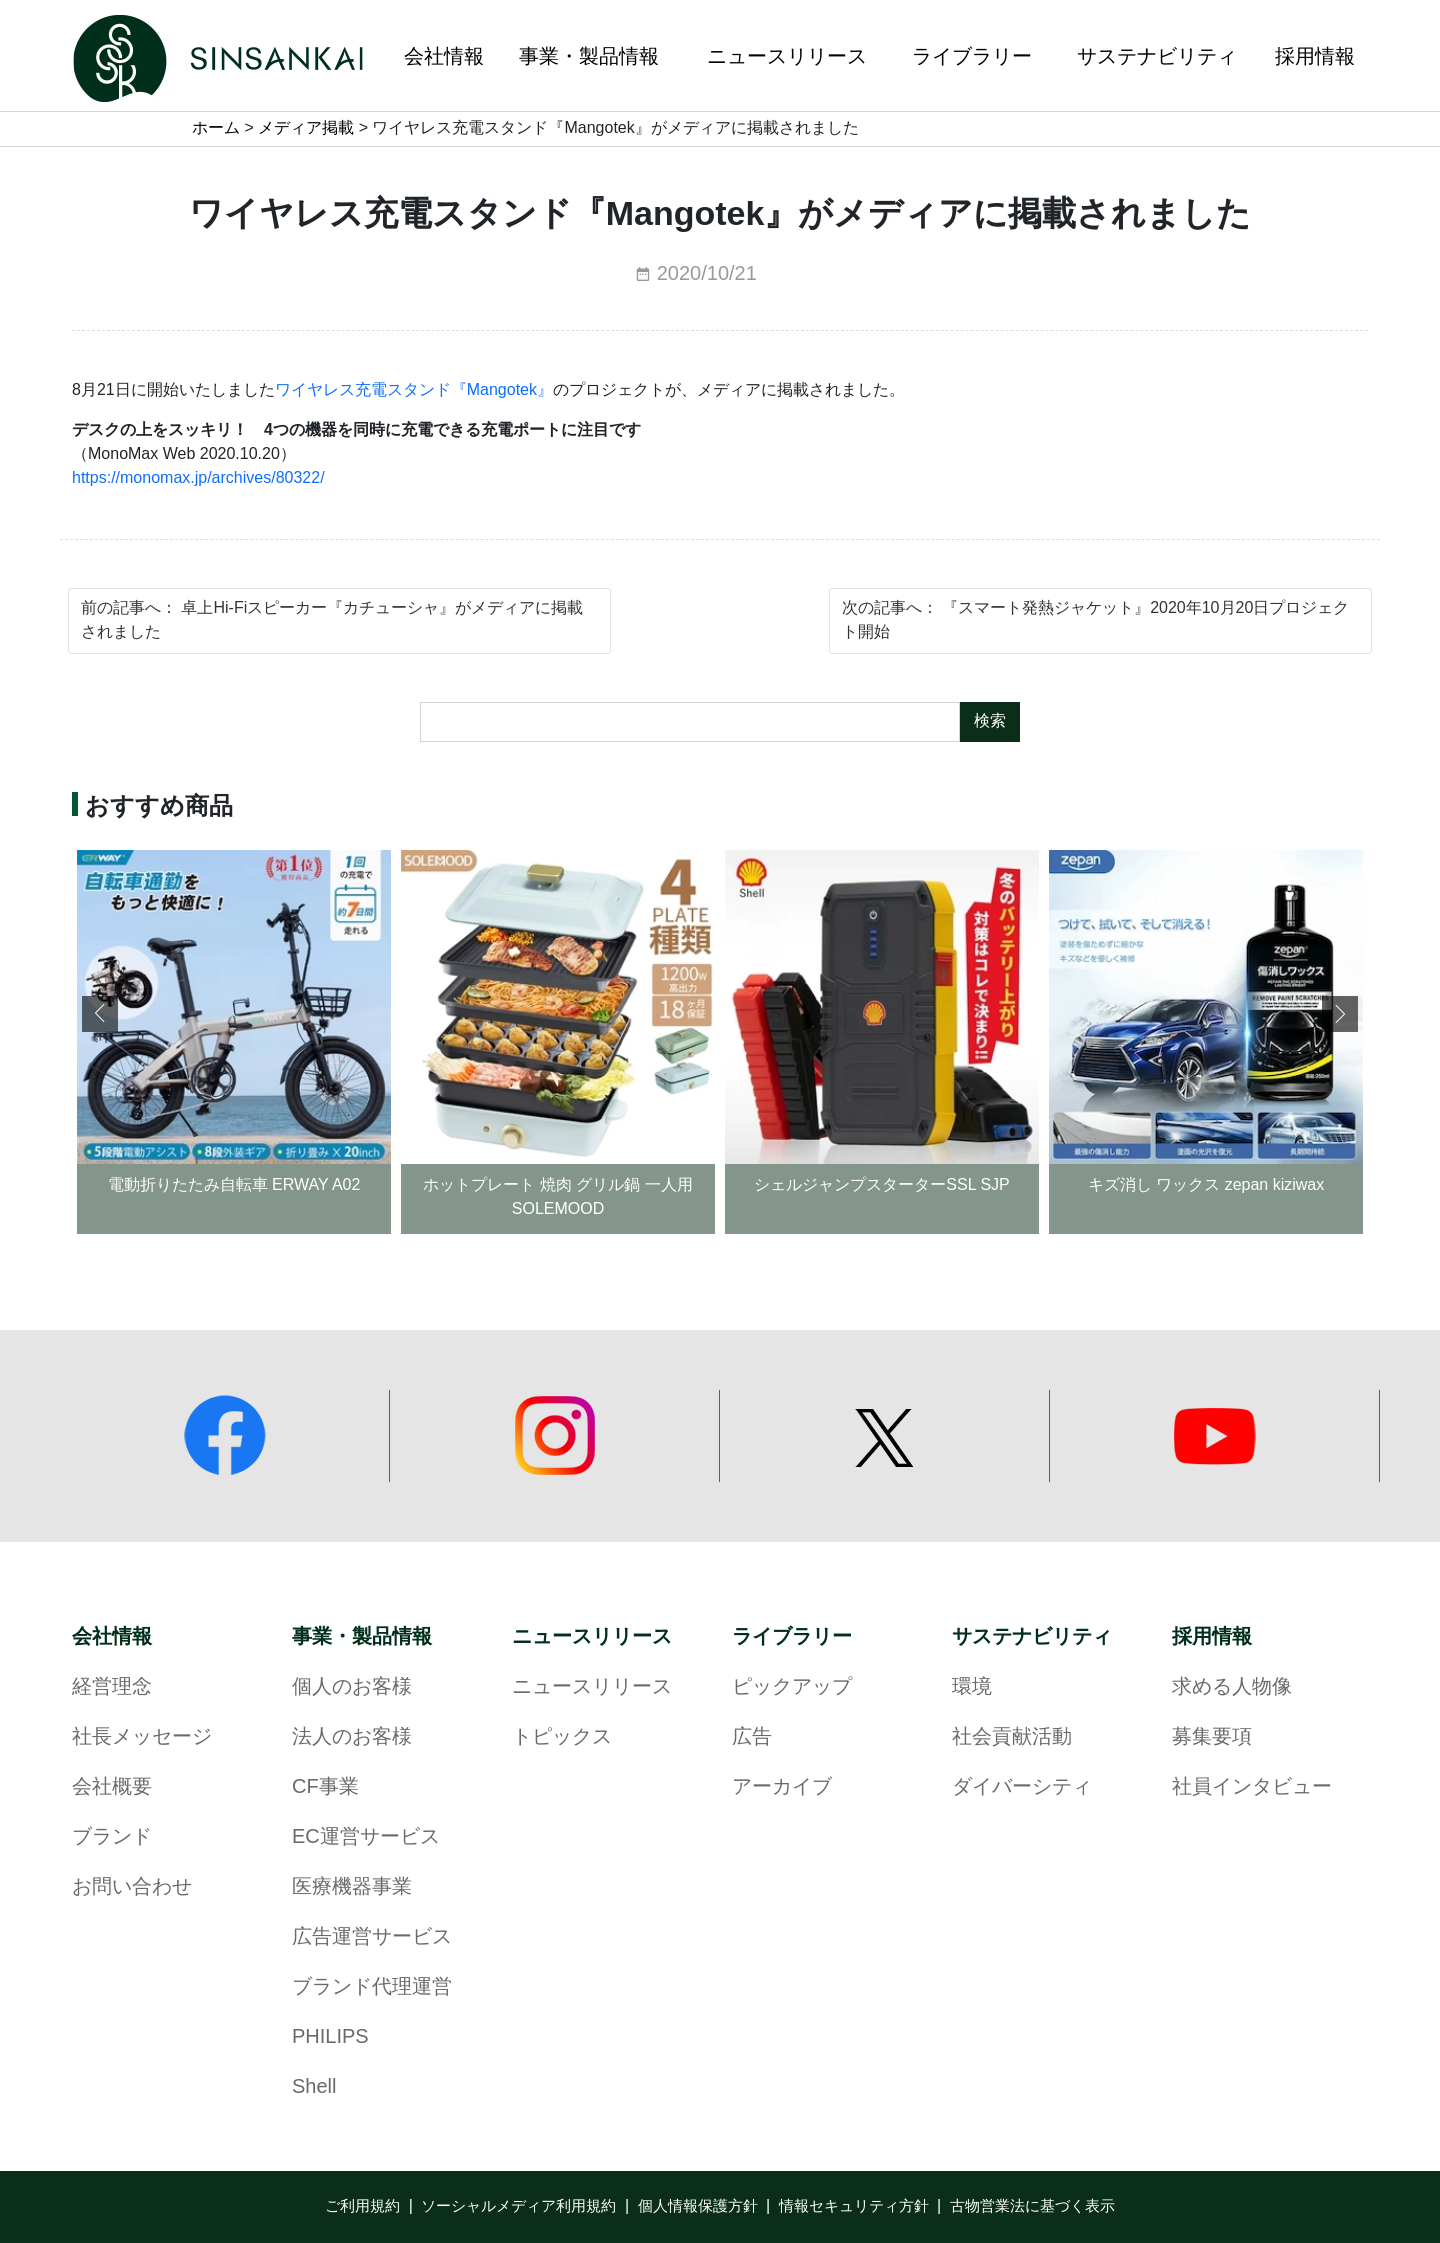  I want to click on 事業・製品情報, so click(362, 1637).